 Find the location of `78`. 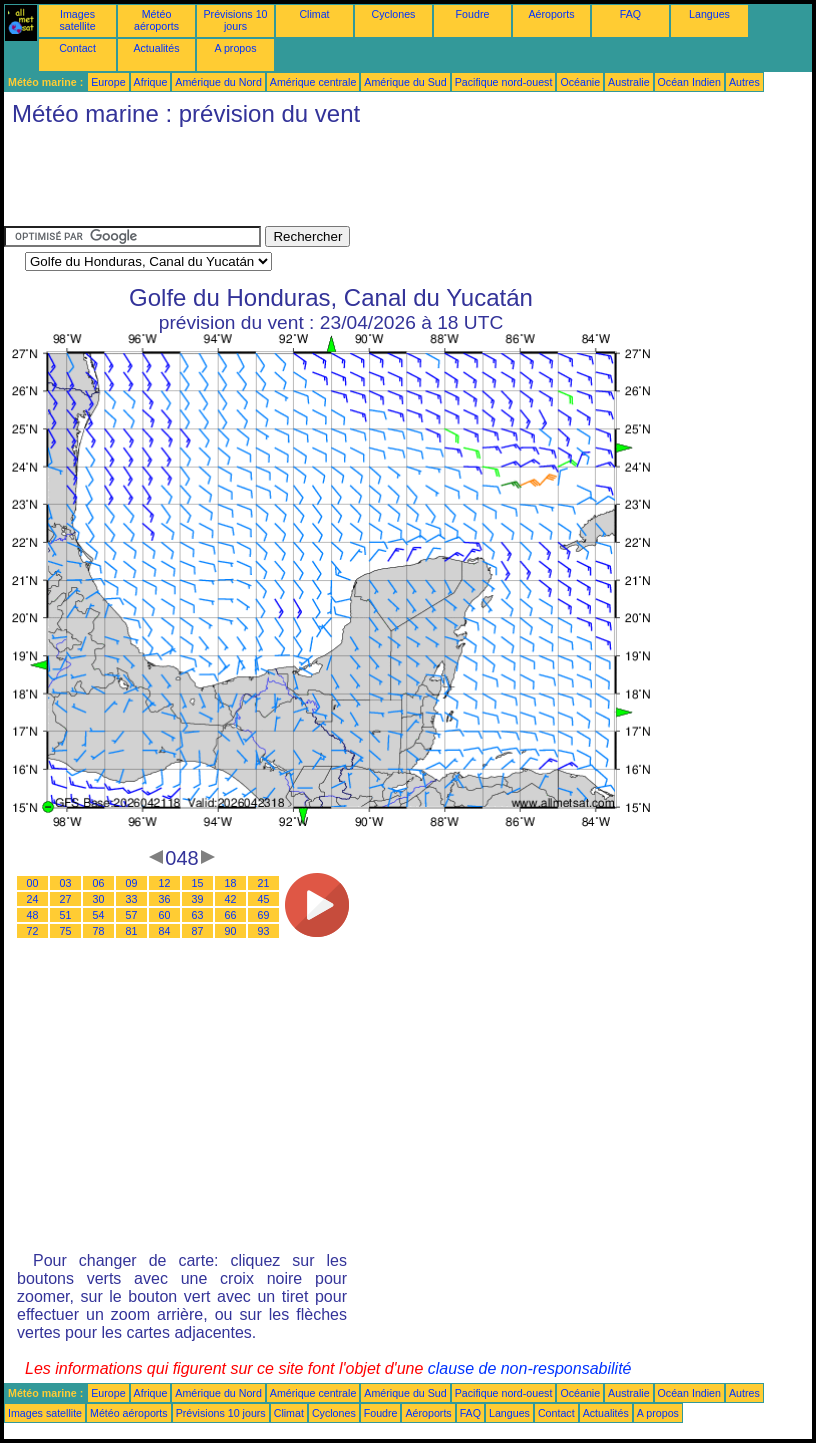

78 is located at coordinates (99, 931).